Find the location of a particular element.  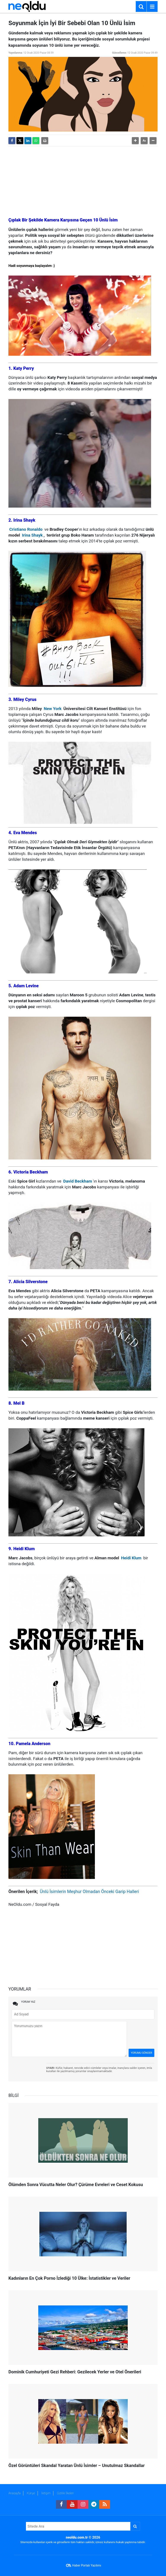

İletişim is located at coordinates (46, 2493).